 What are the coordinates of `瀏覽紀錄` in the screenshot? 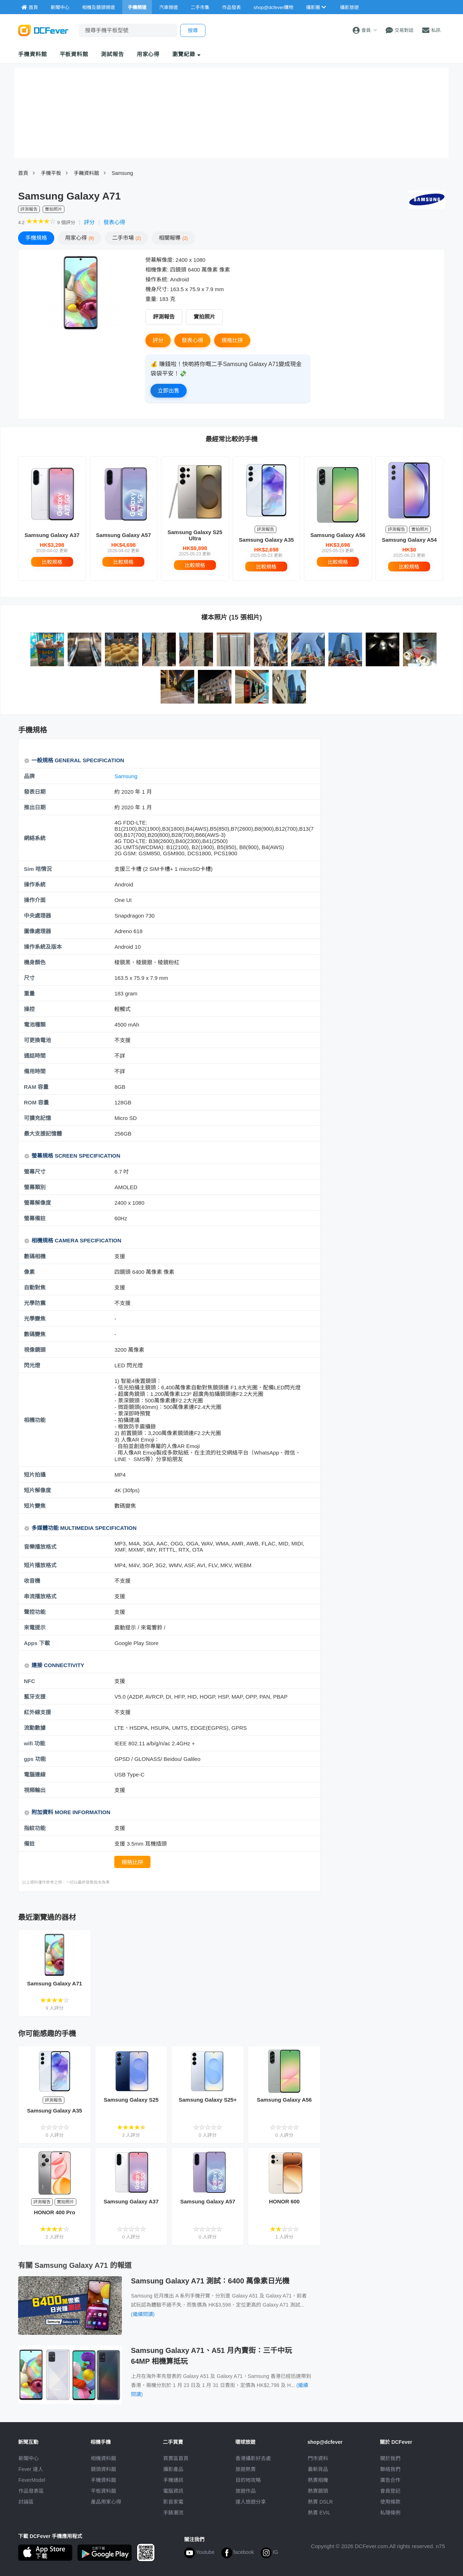 It's located at (186, 54).